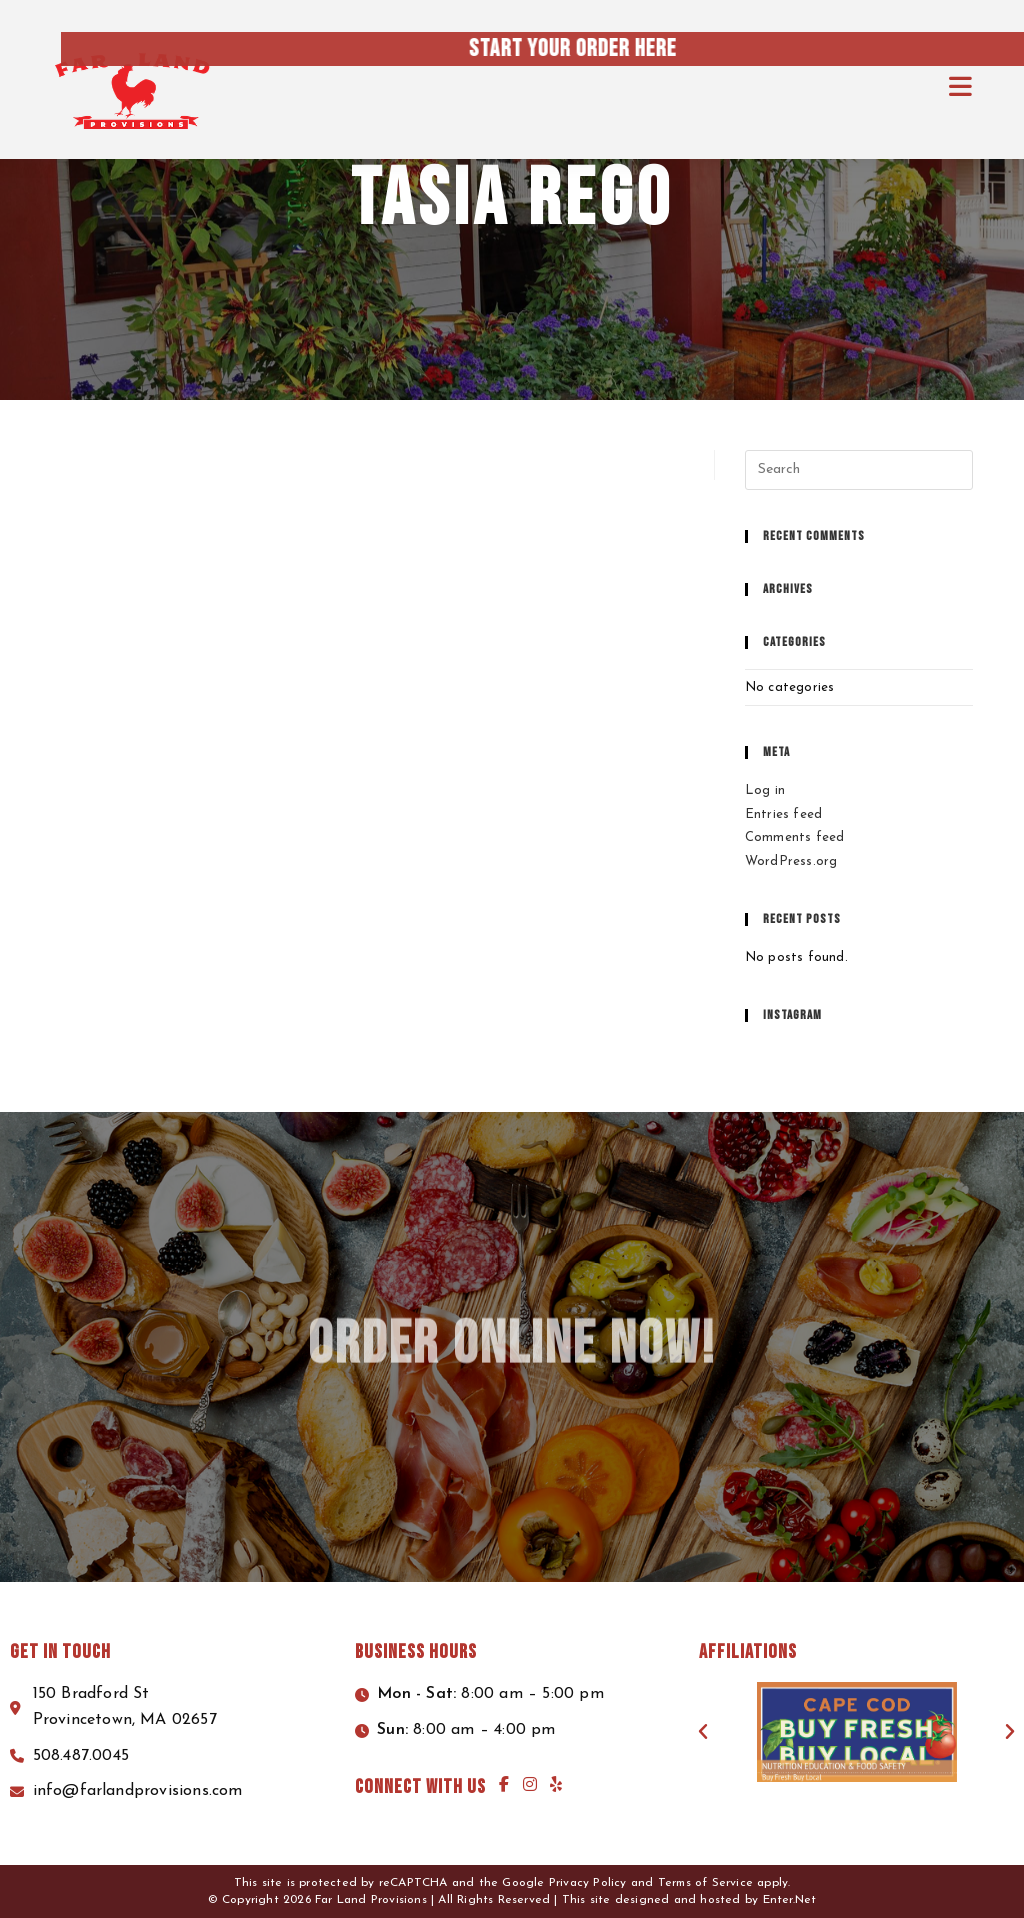 The width and height of the screenshot is (1024, 1918). What do you see at coordinates (705, 1883) in the screenshot?
I see `Terms of Service` at bounding box center [705, 1883].